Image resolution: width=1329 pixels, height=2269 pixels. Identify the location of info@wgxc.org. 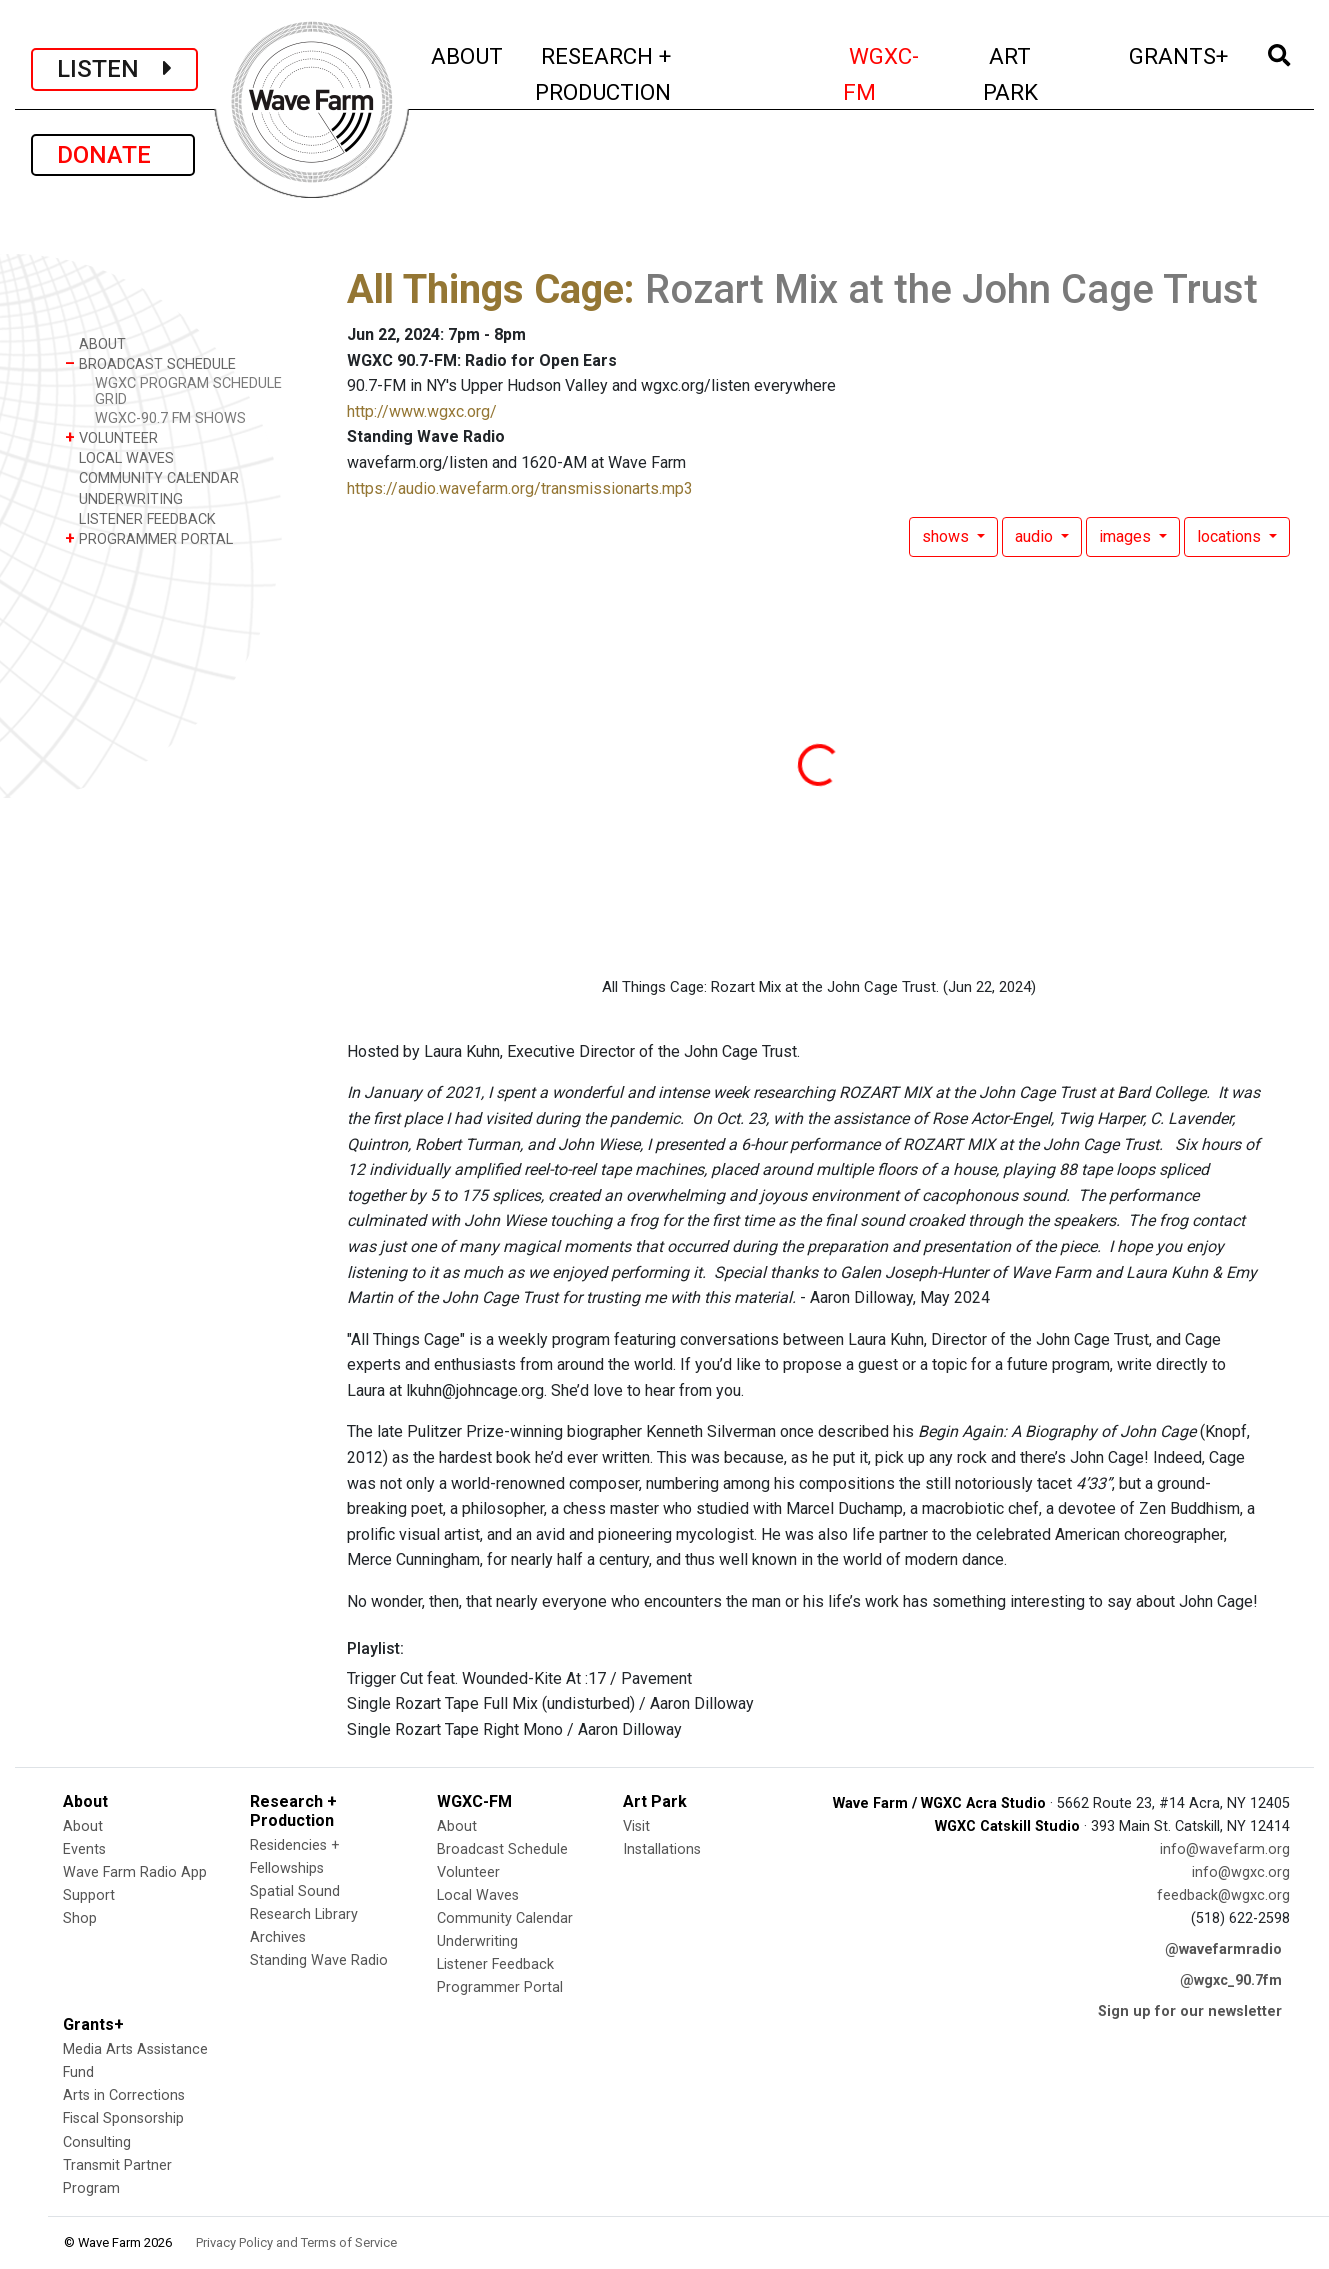
(1241, 1872).